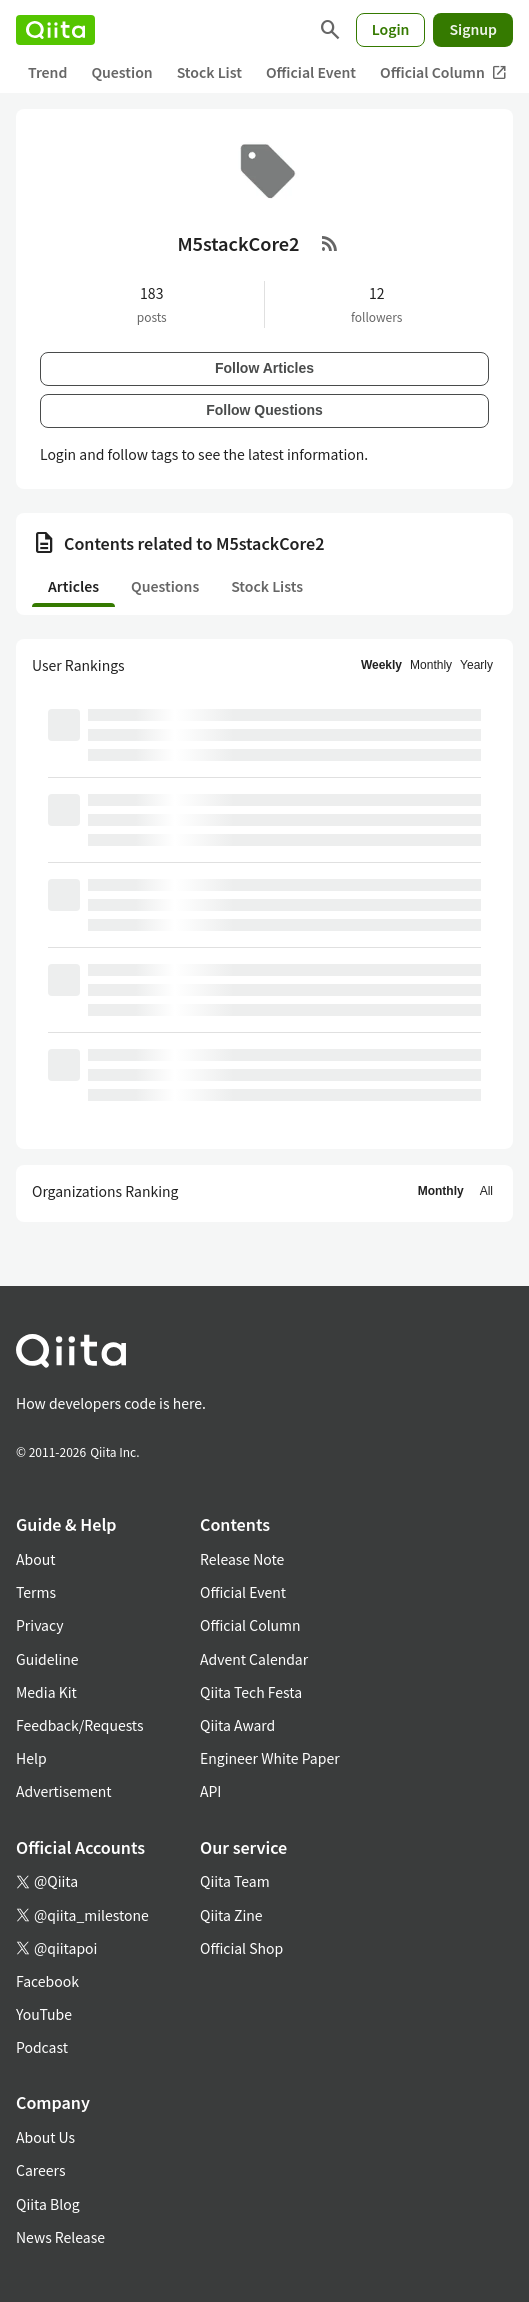 This screenshot has height=2302, width=529. I want to click on Qiita Team, so click(235, 1881).